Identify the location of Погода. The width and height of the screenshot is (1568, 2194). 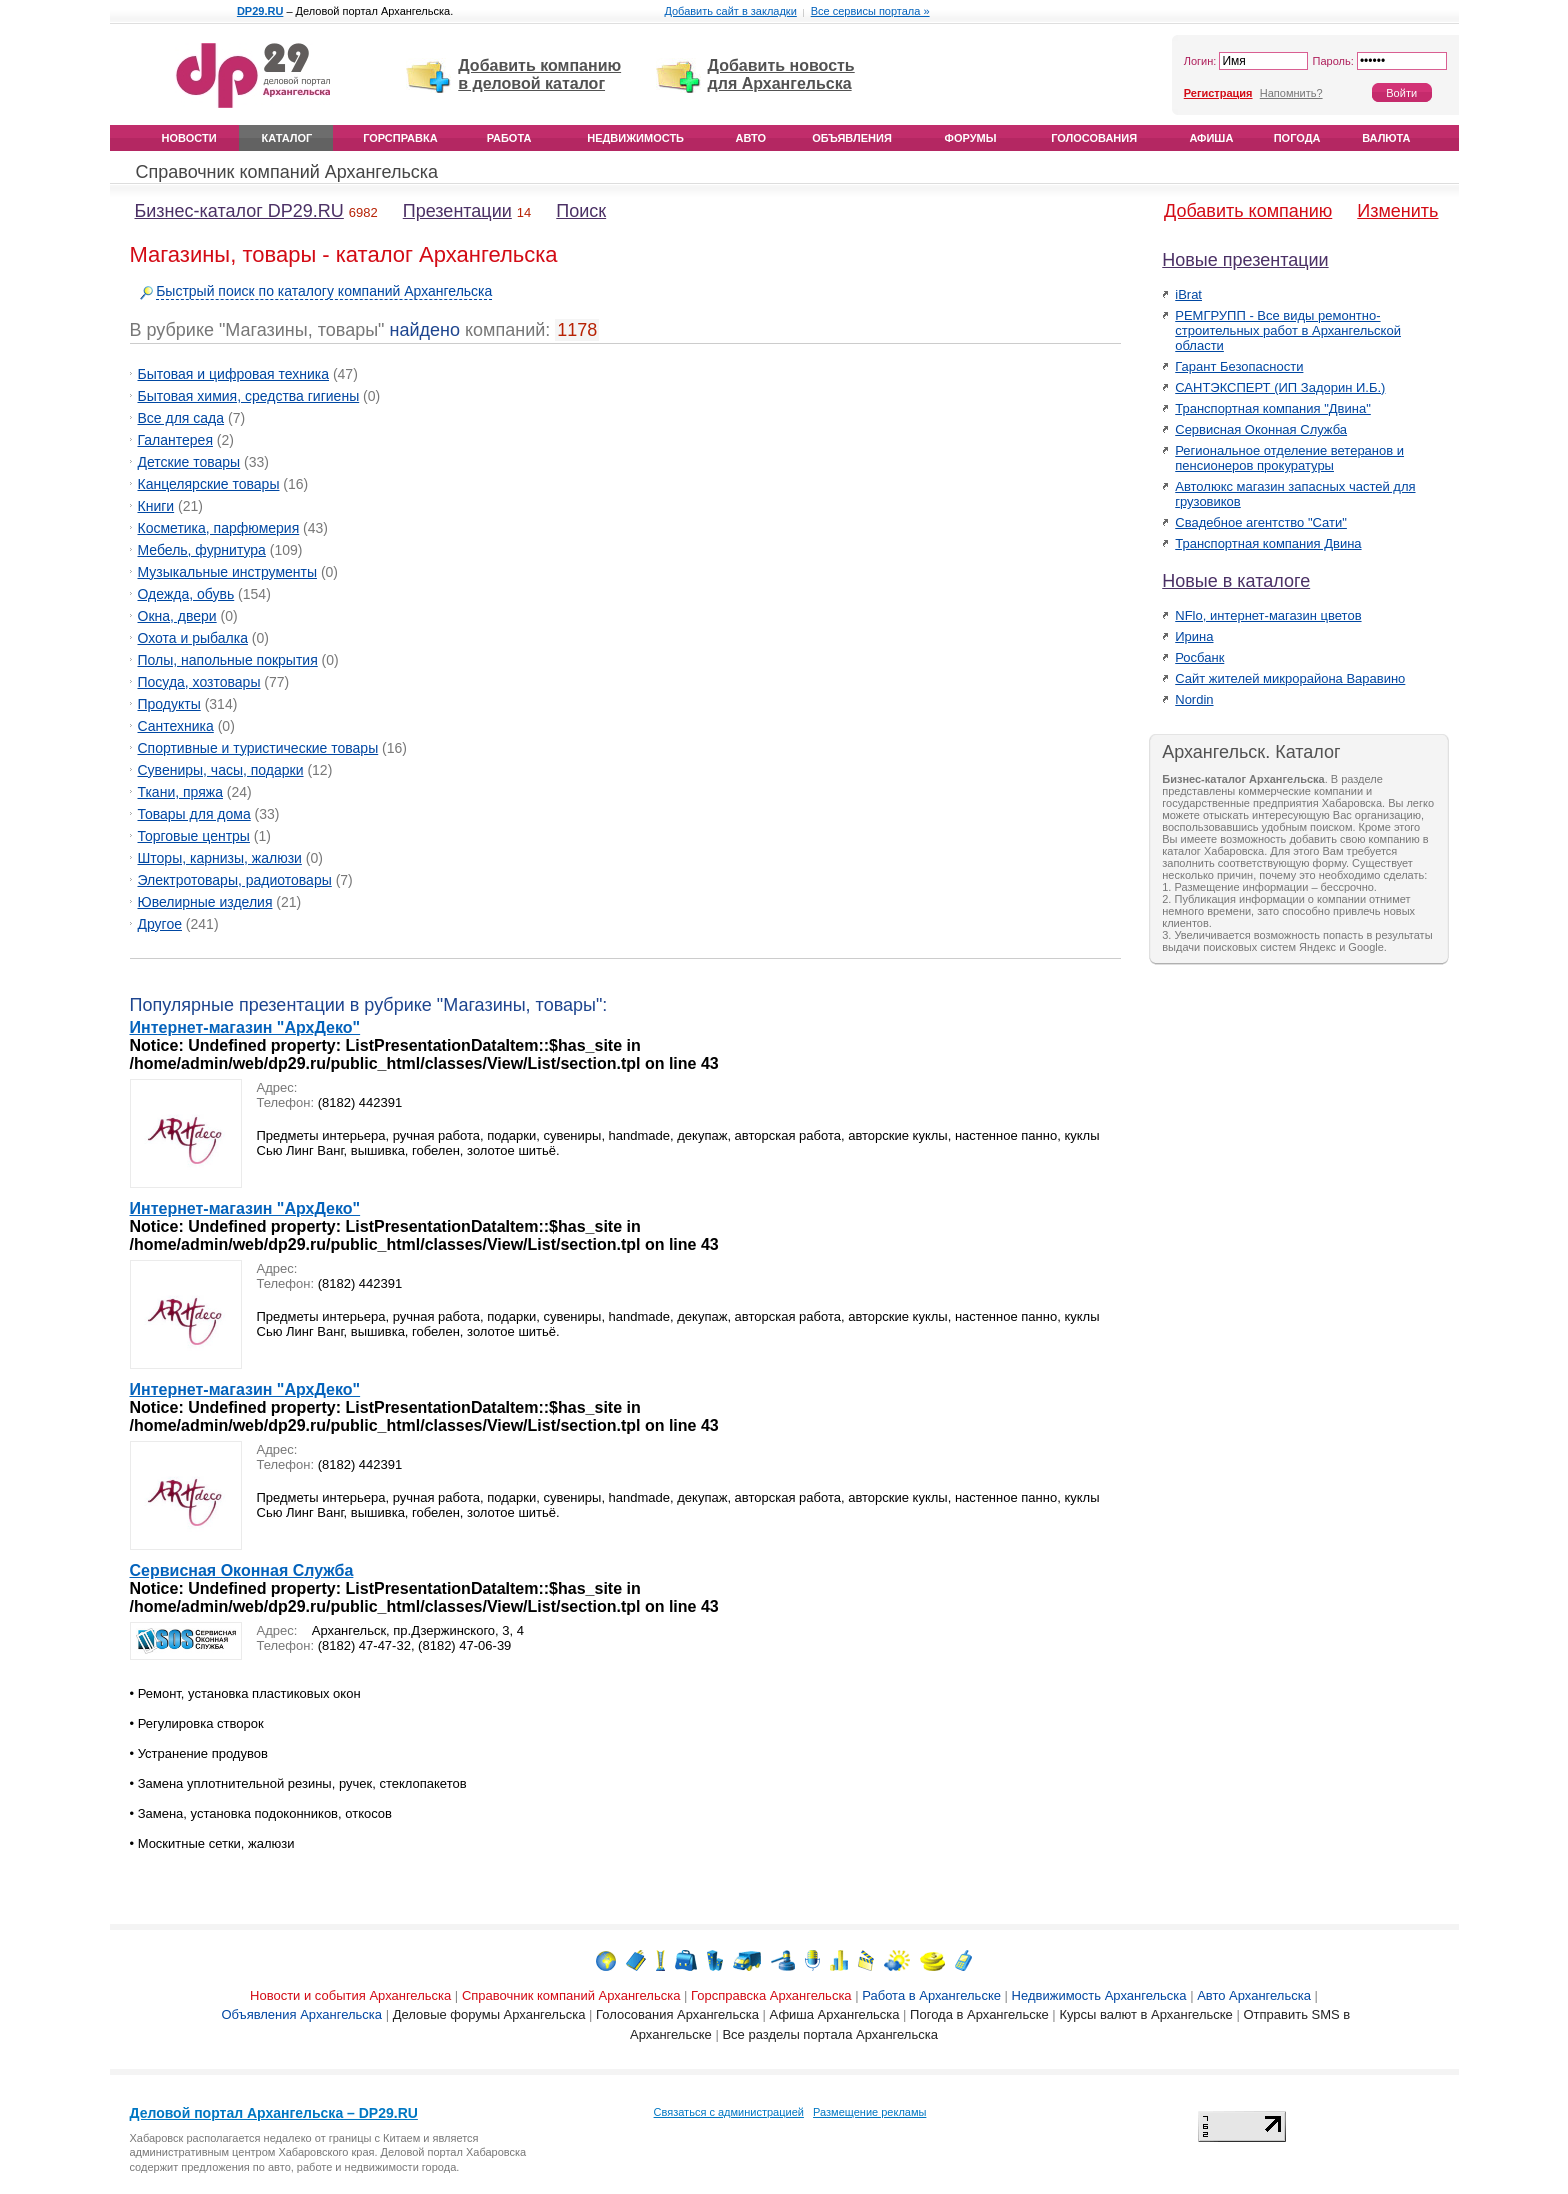
(1297, 138).